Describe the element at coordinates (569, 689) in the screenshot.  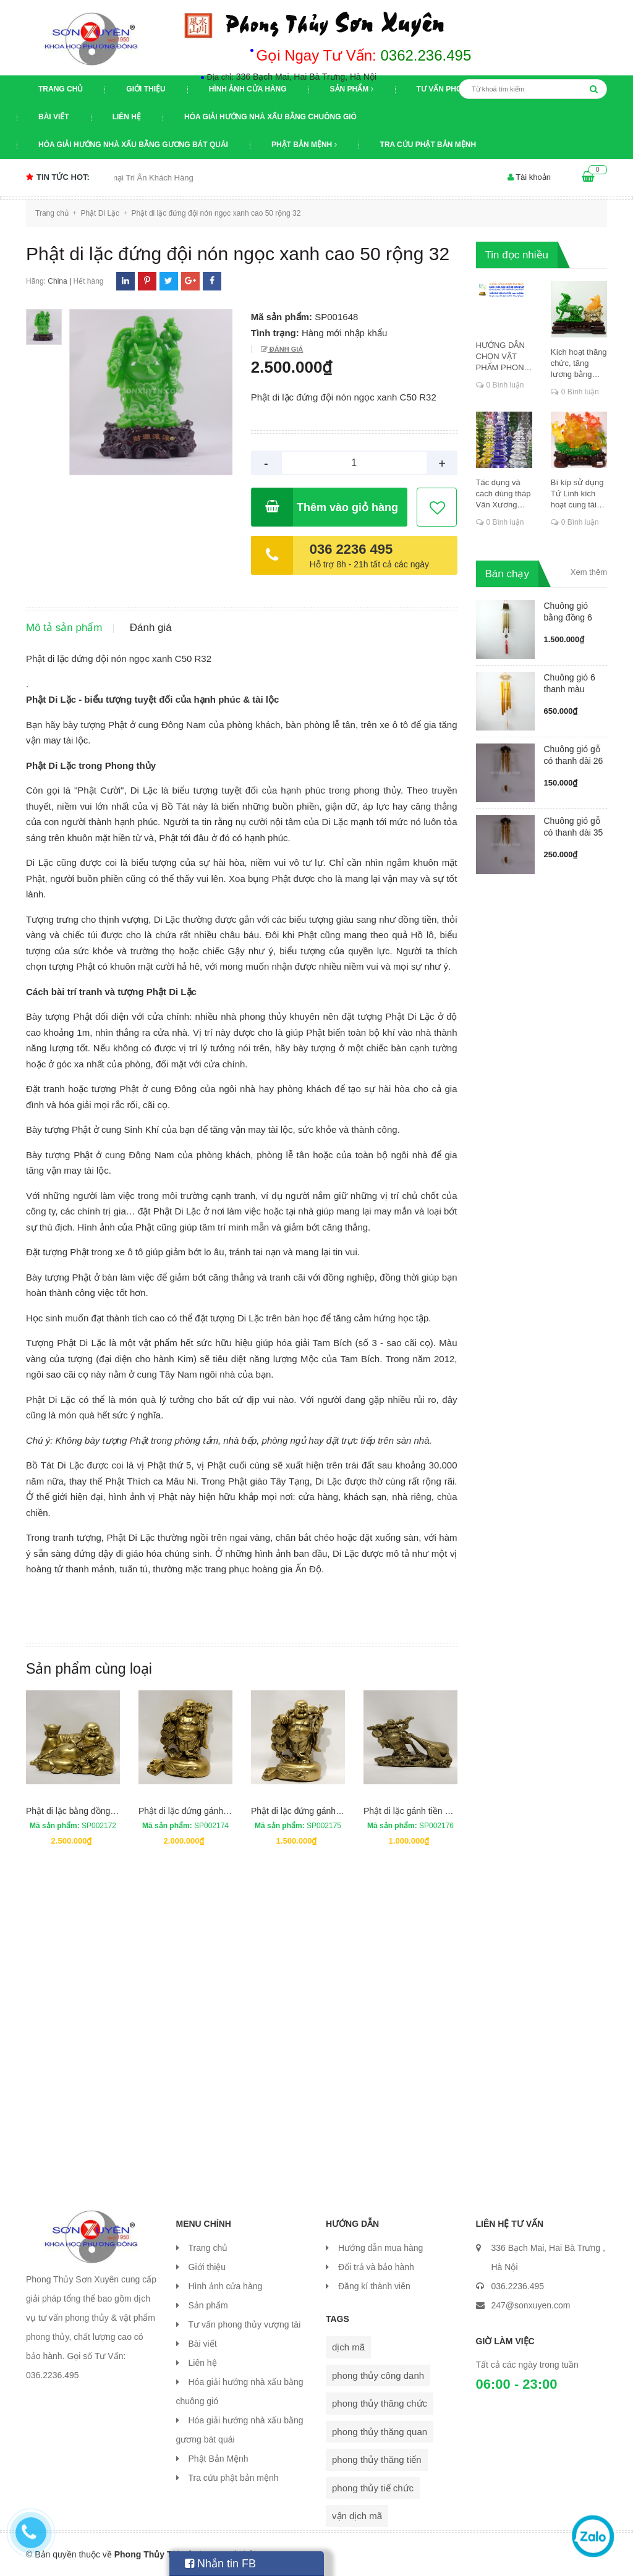
I see `Chuông gió 6 thanh màu vàng ống ...` at that location.